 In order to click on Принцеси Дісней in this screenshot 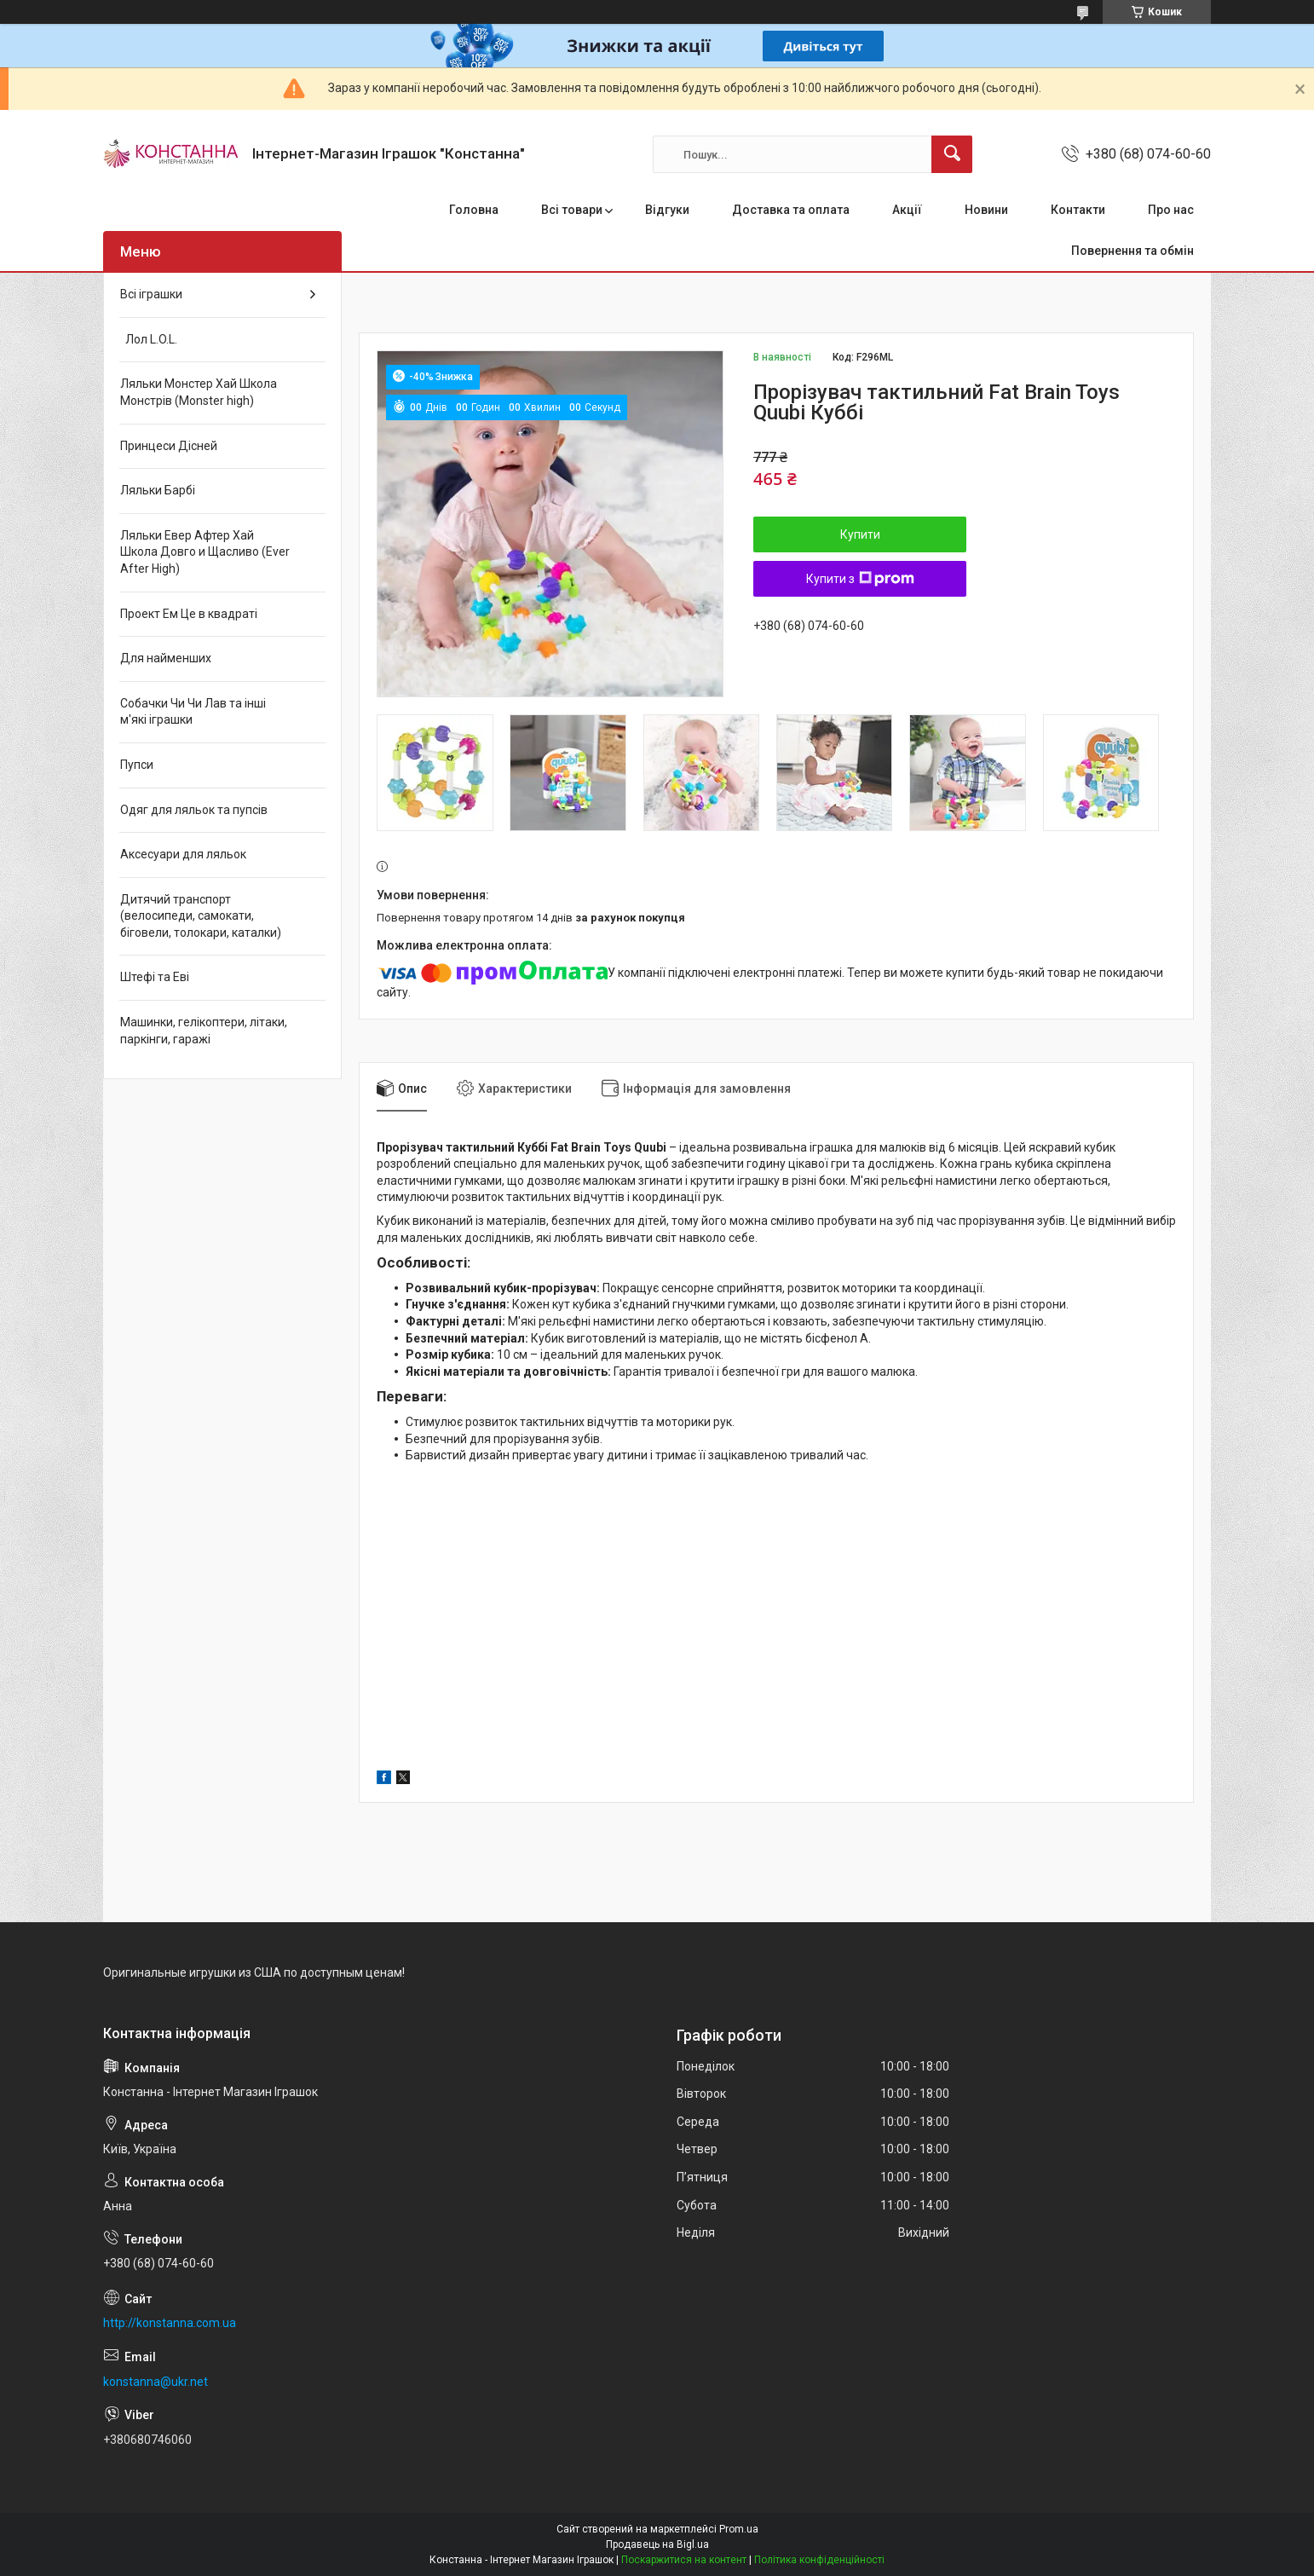, I will do `click(168, 446)`.